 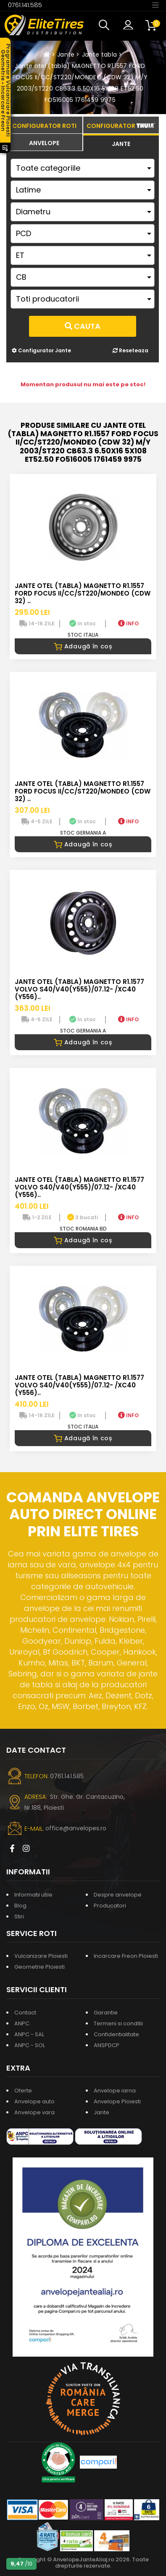 What do you see at coordinates (44, 142) in the screenshot?
I see `[tab]` at bounding box center [44, 142].